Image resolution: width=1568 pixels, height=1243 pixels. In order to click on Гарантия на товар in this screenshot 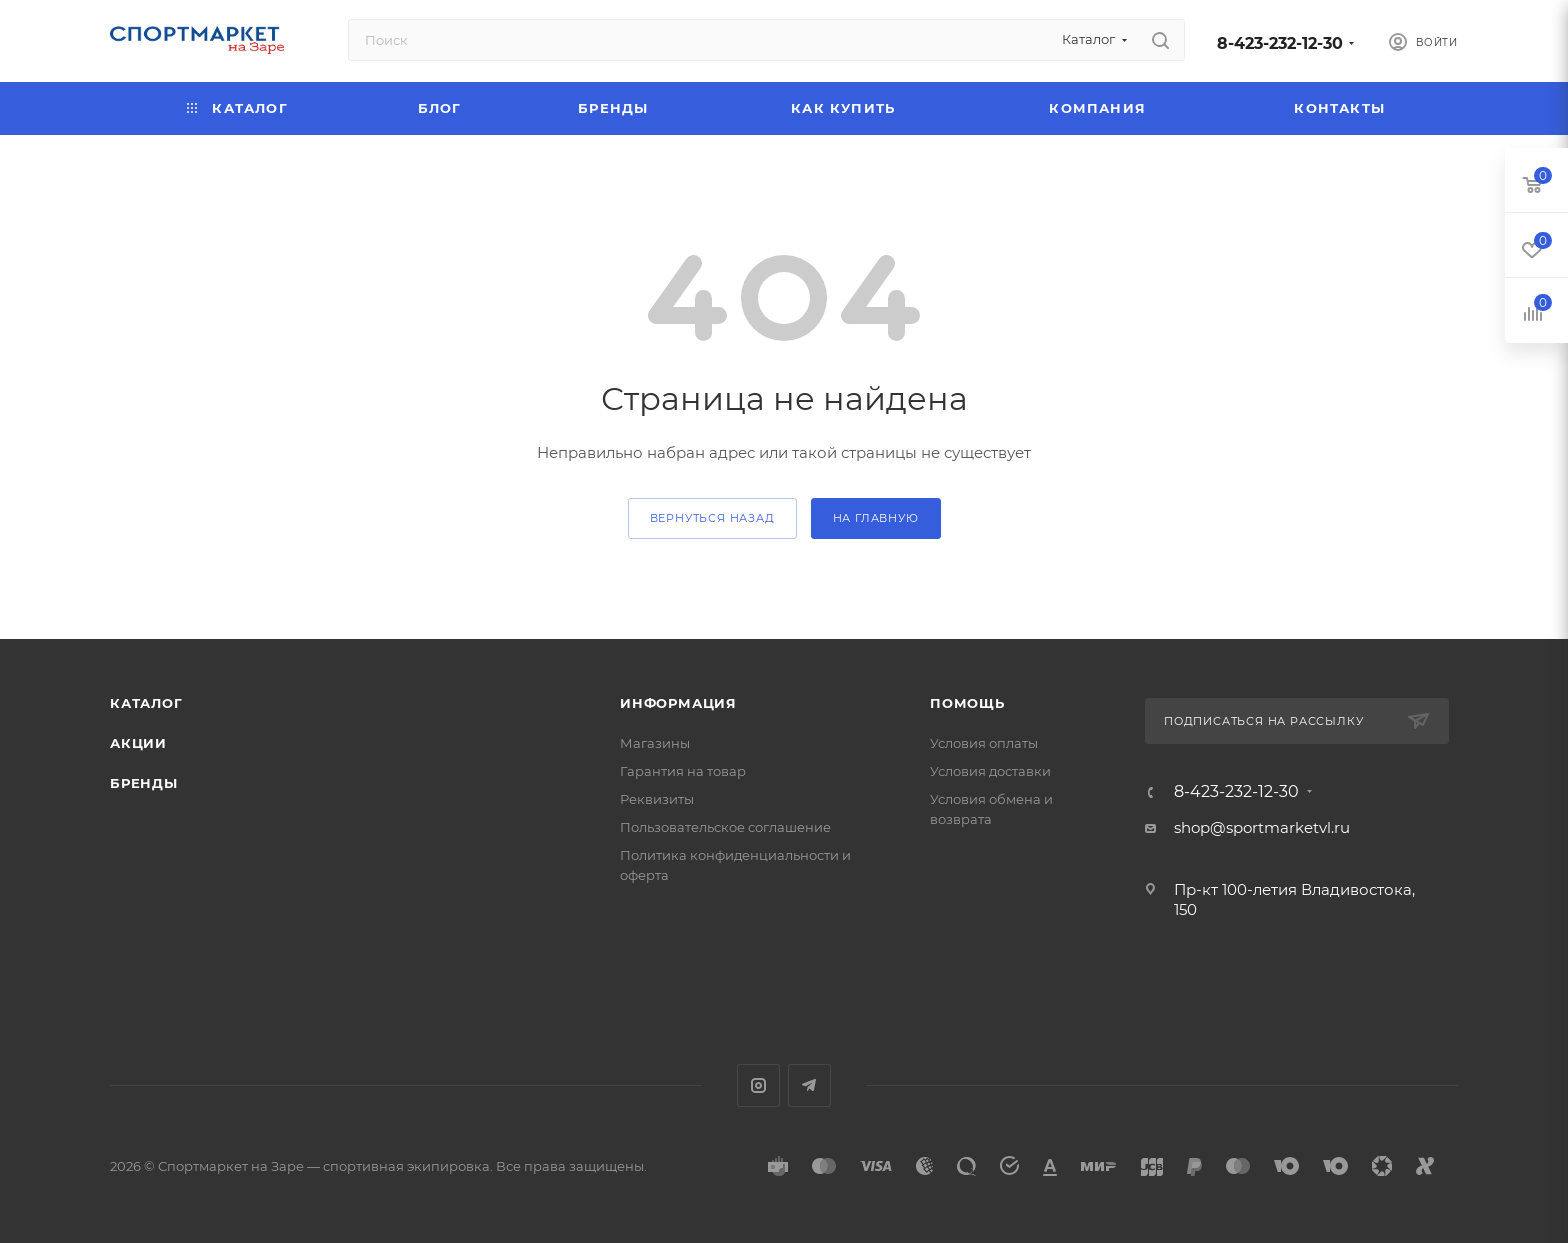, I will do `click(683, 771)`.